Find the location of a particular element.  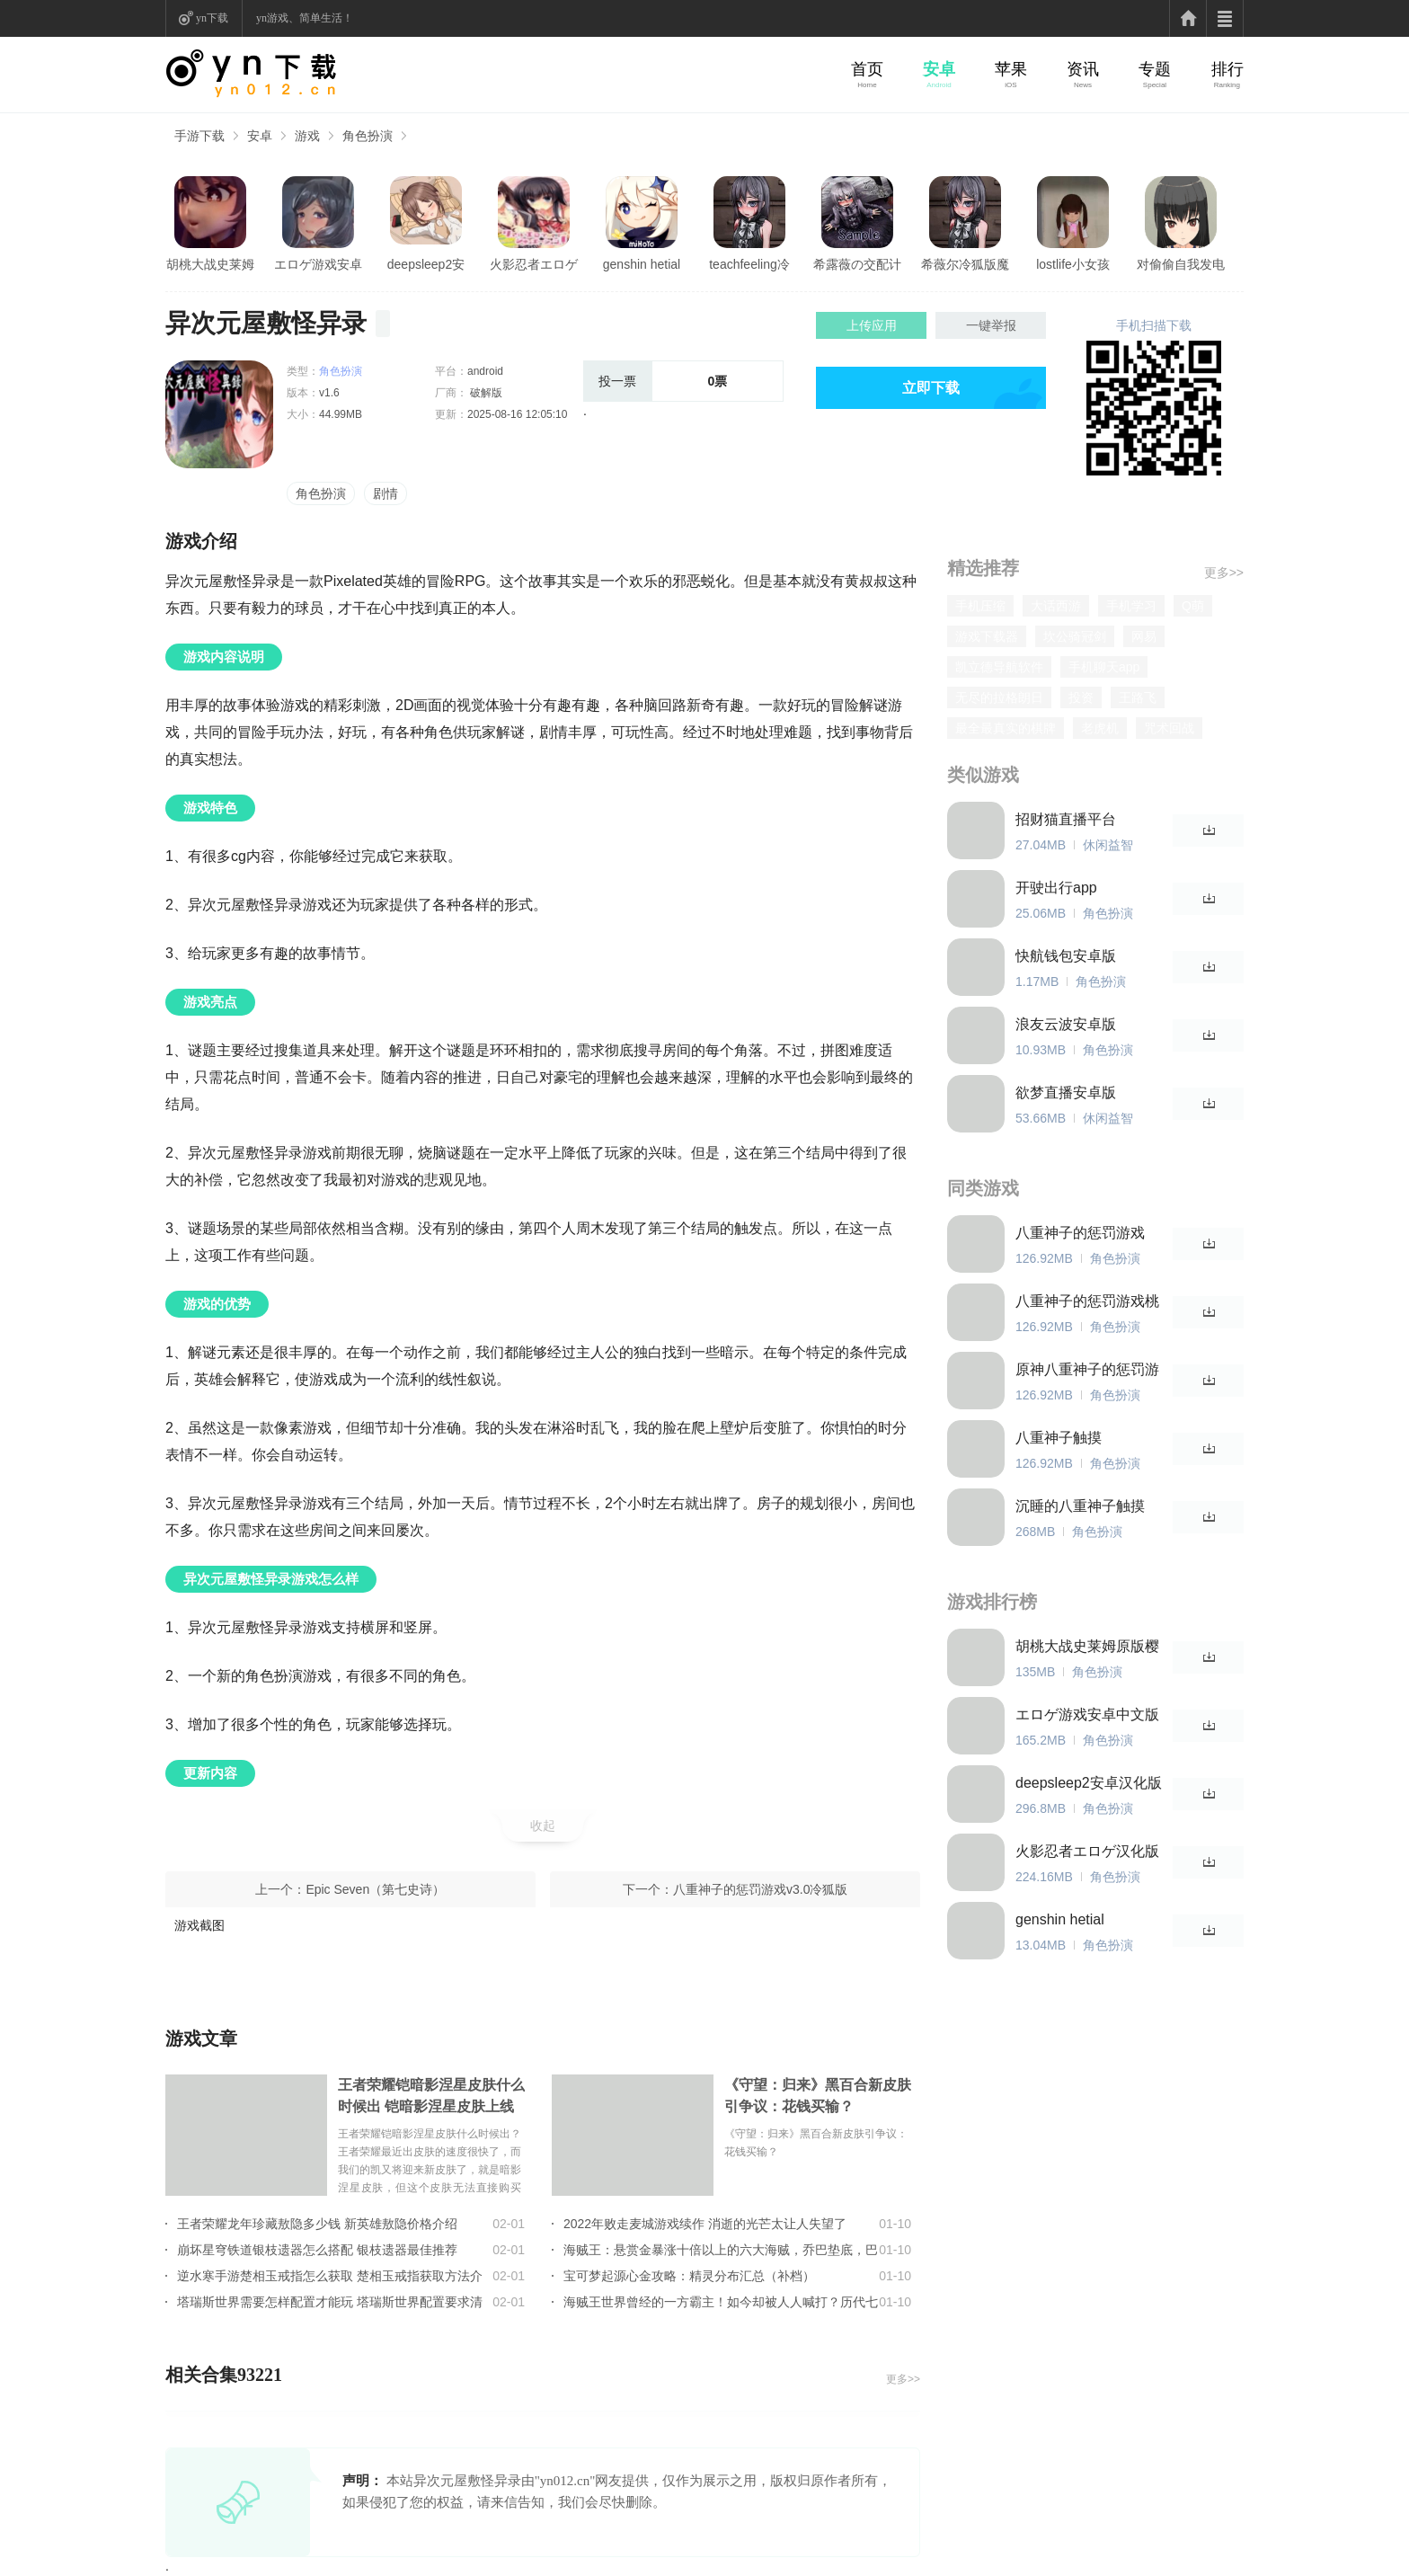

凯立德导航软件 is located at coordinates (999, 667).